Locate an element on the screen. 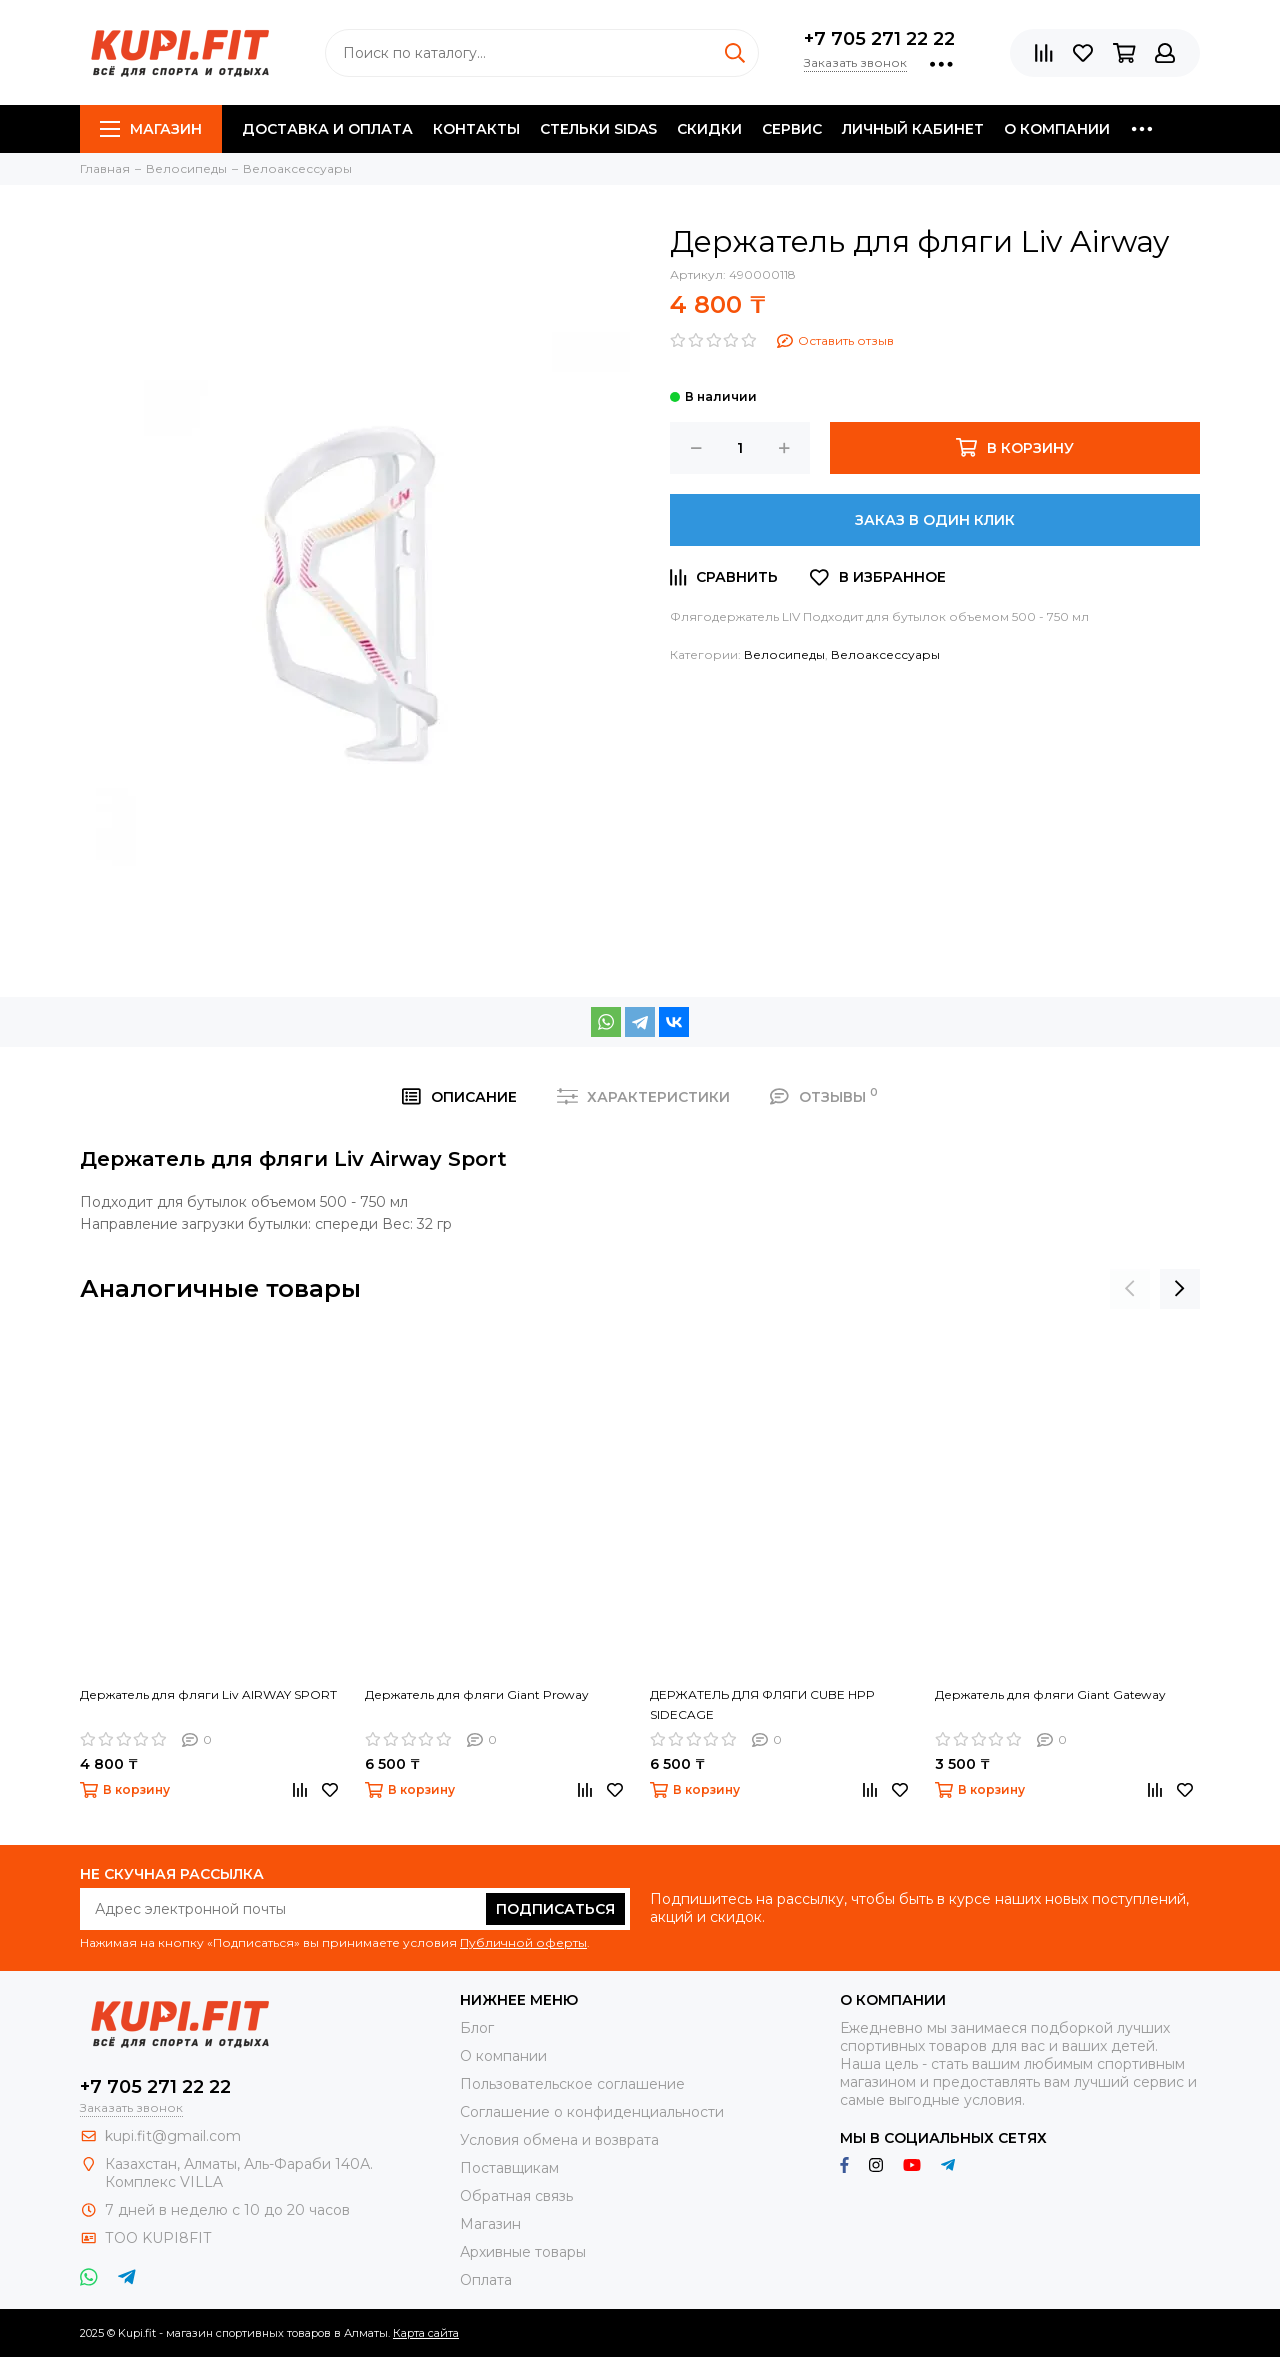 This screenshot has height=2357, width=1280. Велосипеды is located at coordinates (784, 654).